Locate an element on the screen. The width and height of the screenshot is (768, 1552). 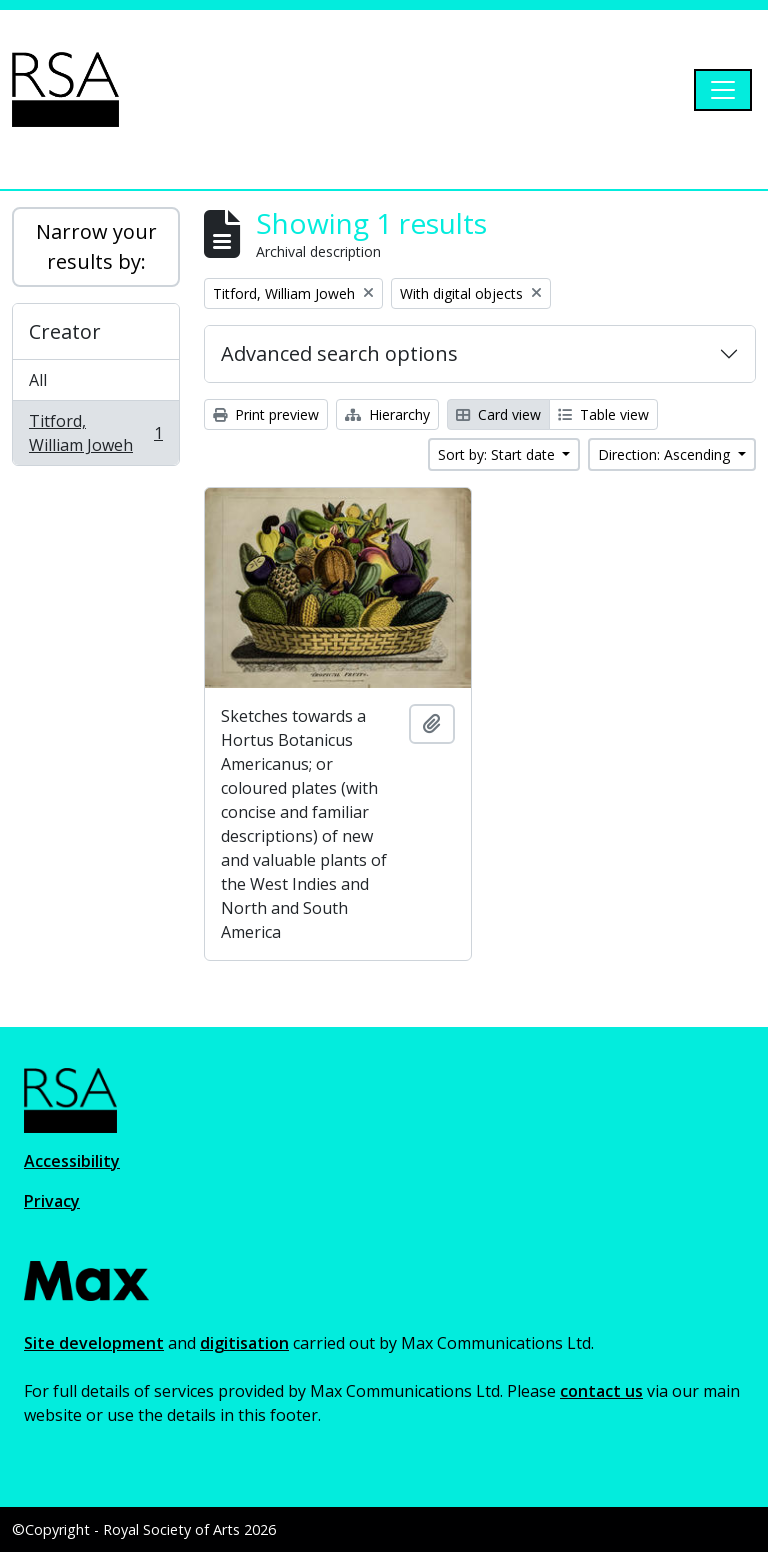
Advanced search options is located at coordinates (339, 353).